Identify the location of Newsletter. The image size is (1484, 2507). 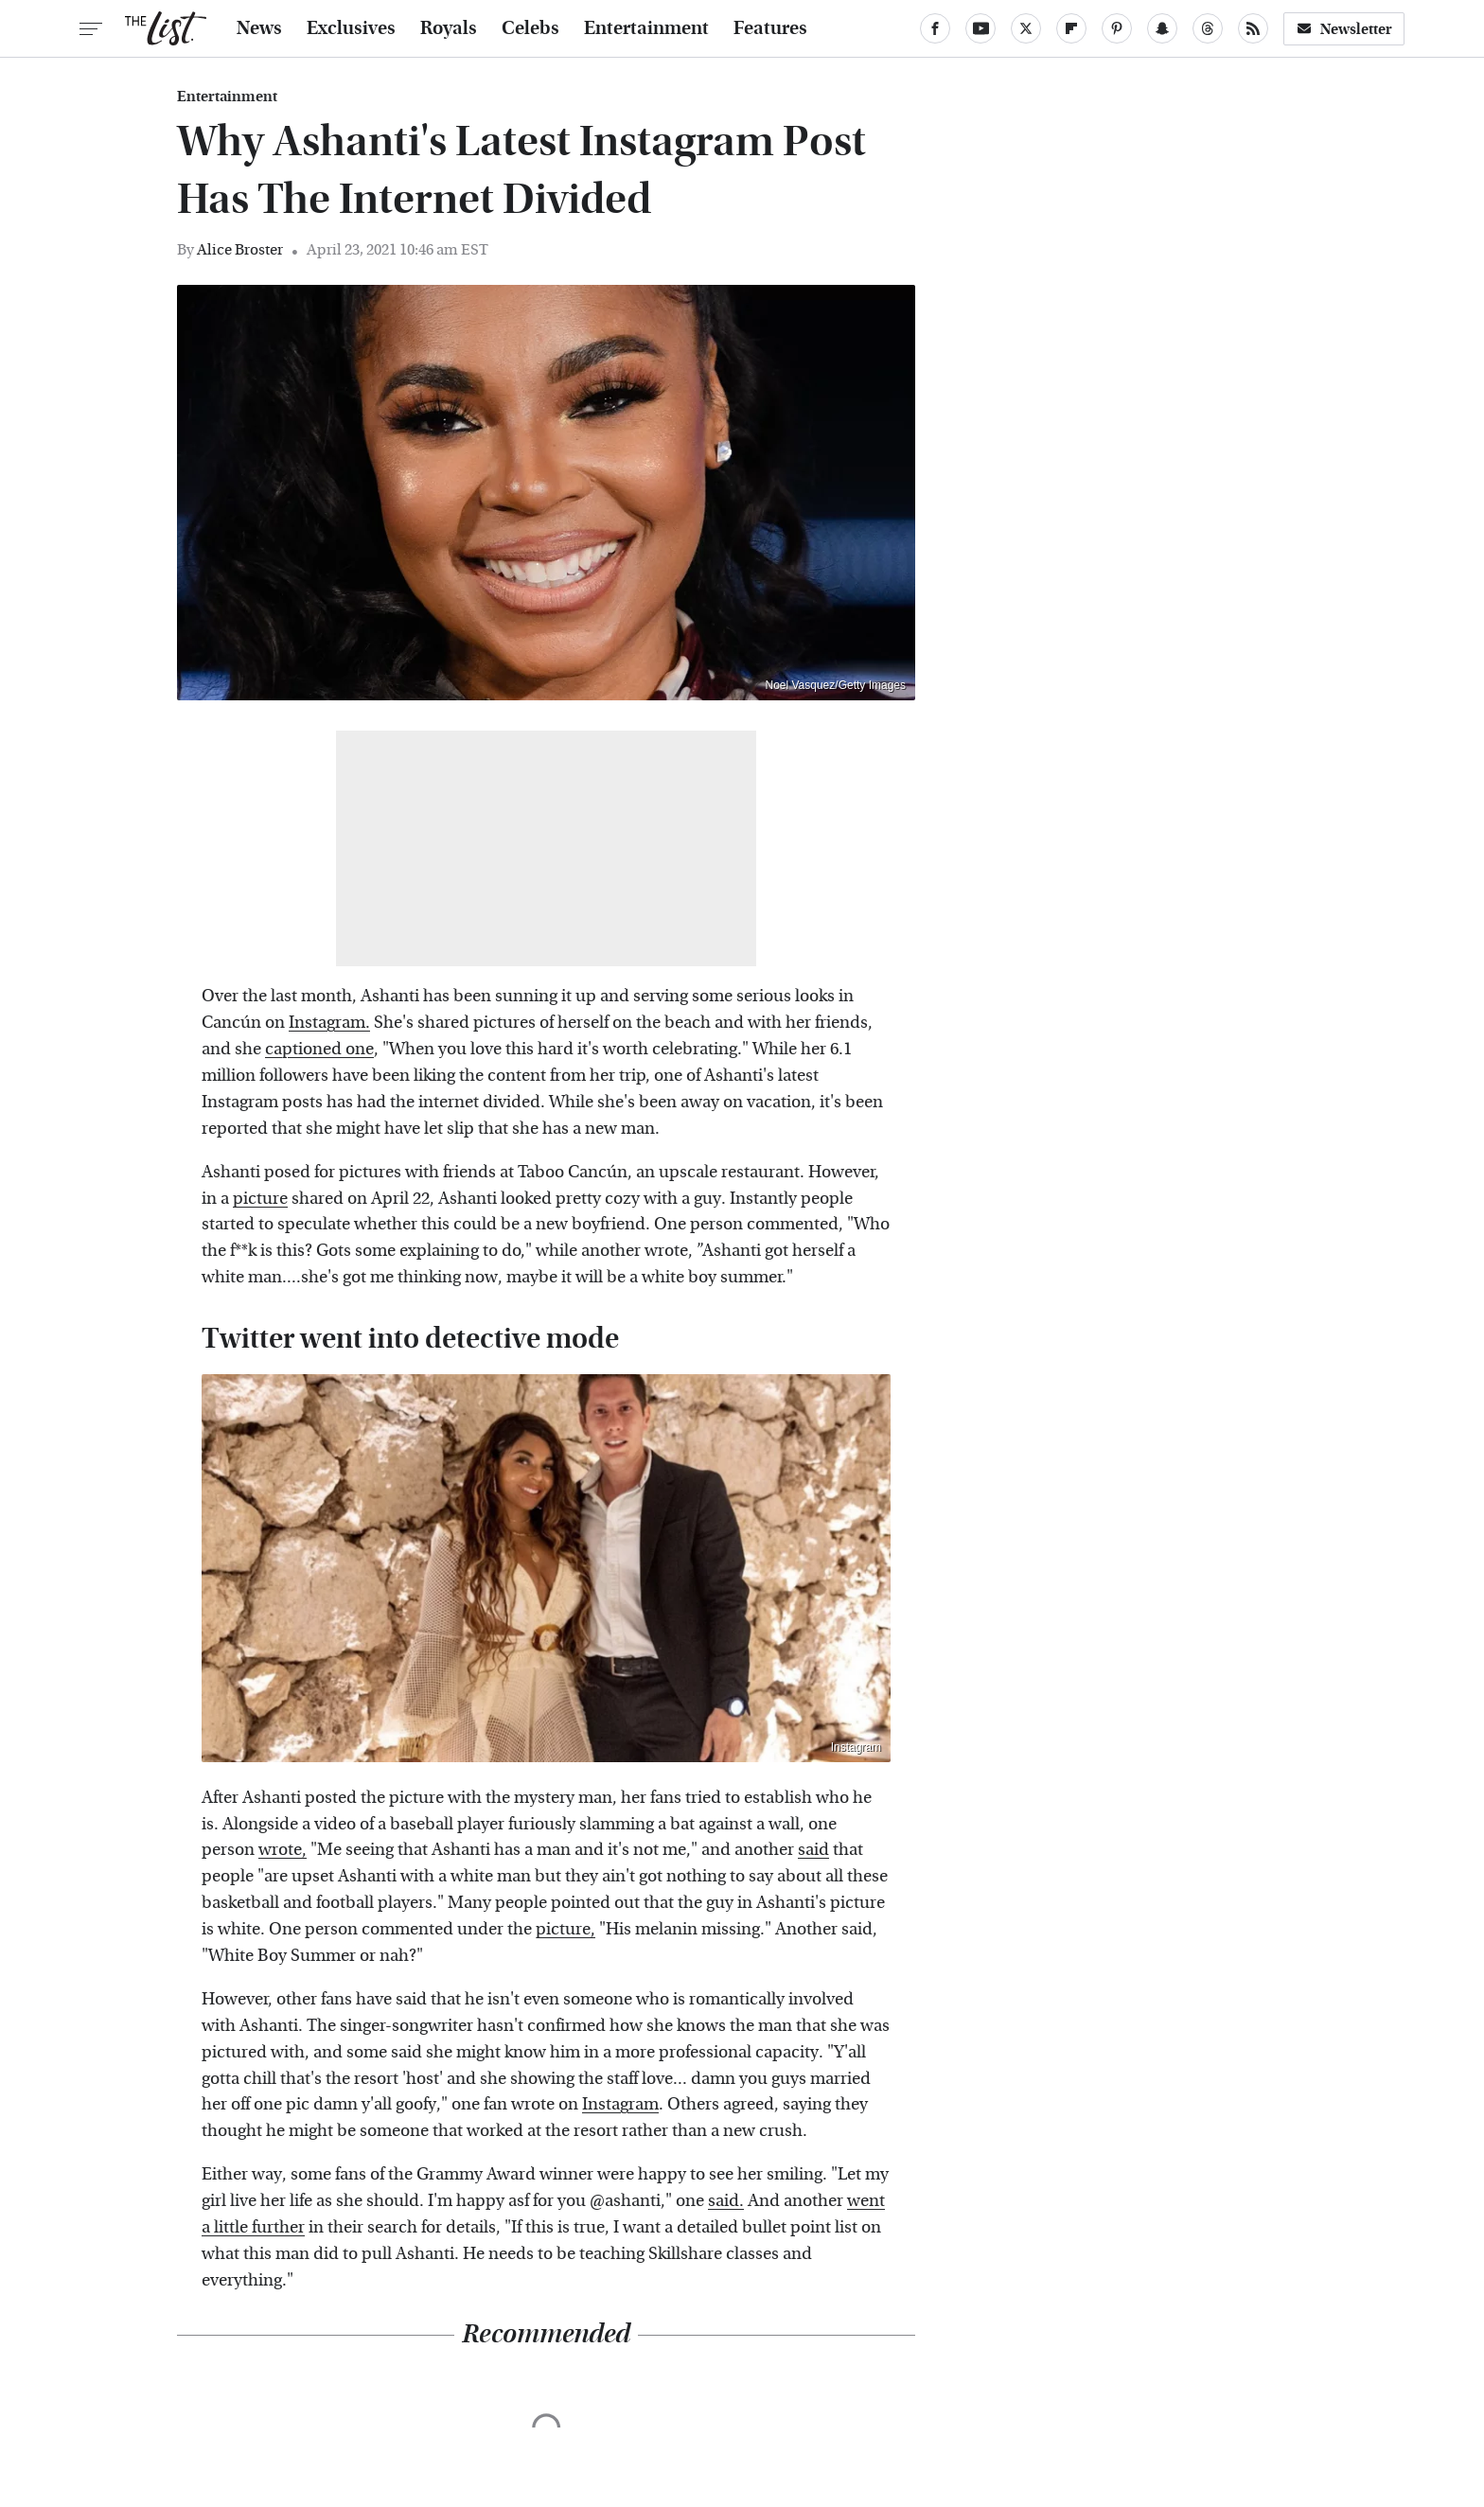
(1344, 29).